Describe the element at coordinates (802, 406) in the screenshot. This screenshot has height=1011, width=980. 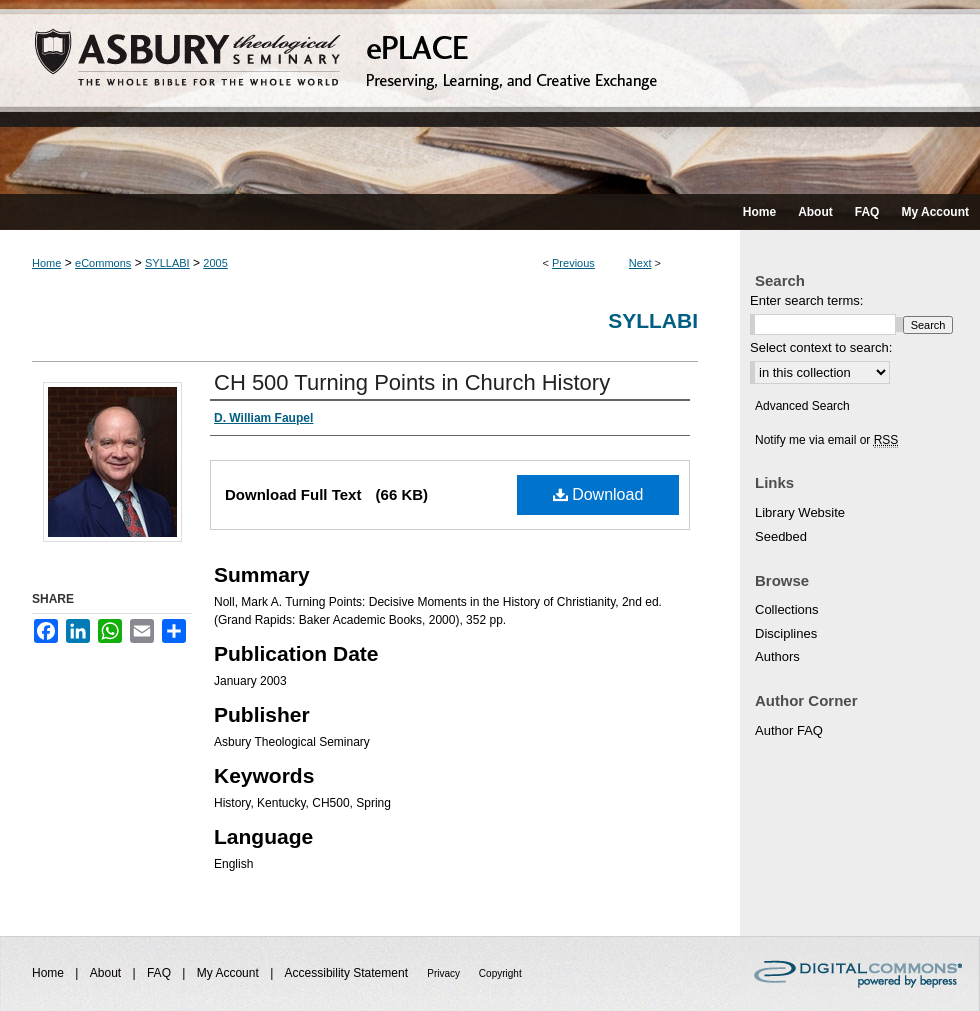
I see `Advanced Search` at that location.